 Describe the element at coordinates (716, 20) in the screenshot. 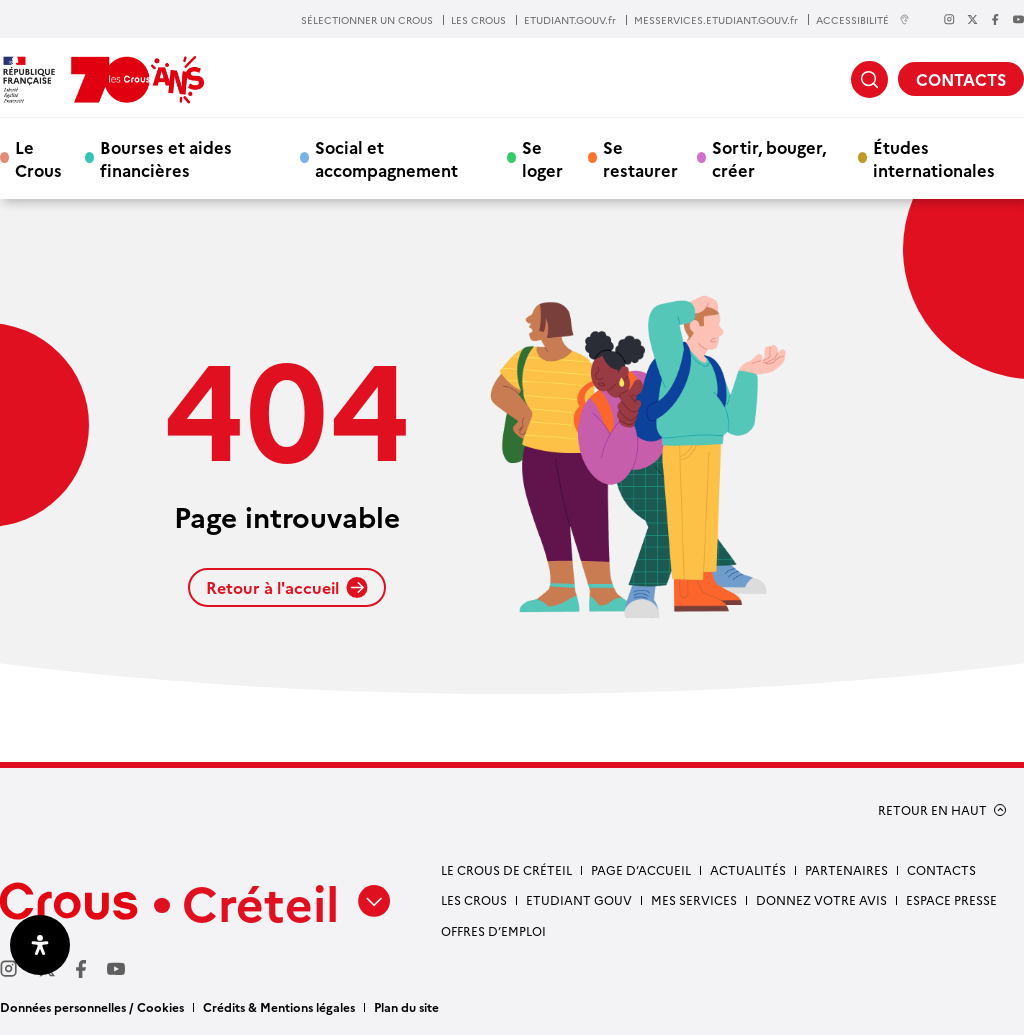

I see `MESSERVICES.ETUDIANT.GOUV.fr` at that location.